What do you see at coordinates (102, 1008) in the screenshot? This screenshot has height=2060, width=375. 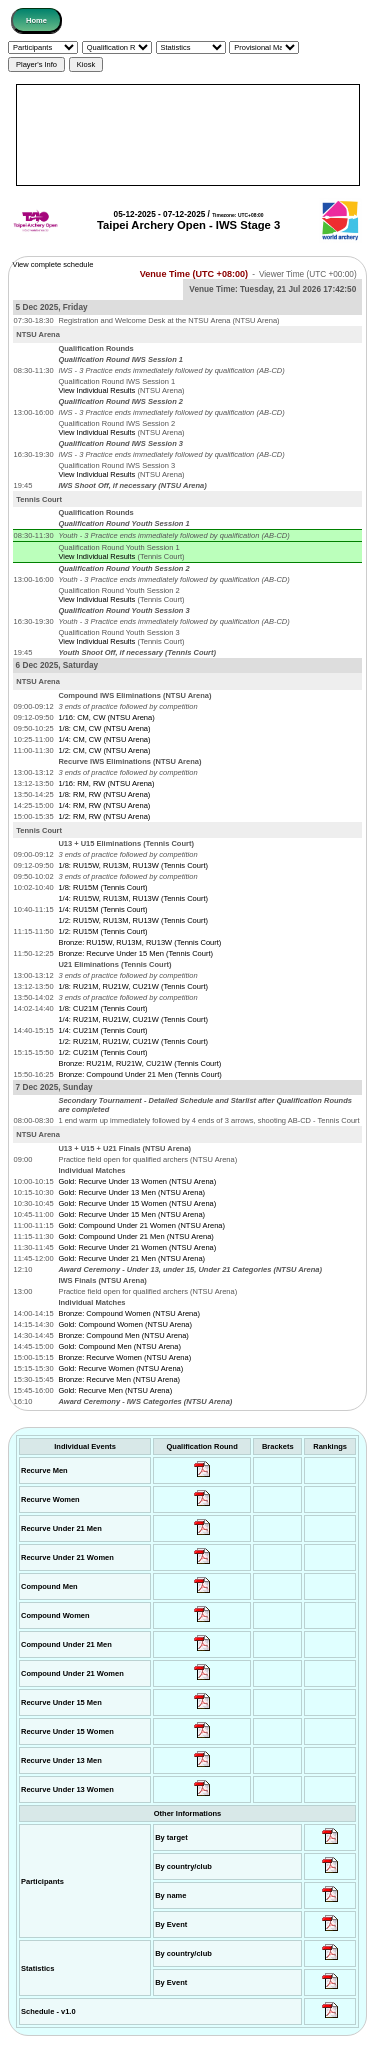 I see `1/8: CU21M (Tennis Court)` at bounding box center [102, 1008].